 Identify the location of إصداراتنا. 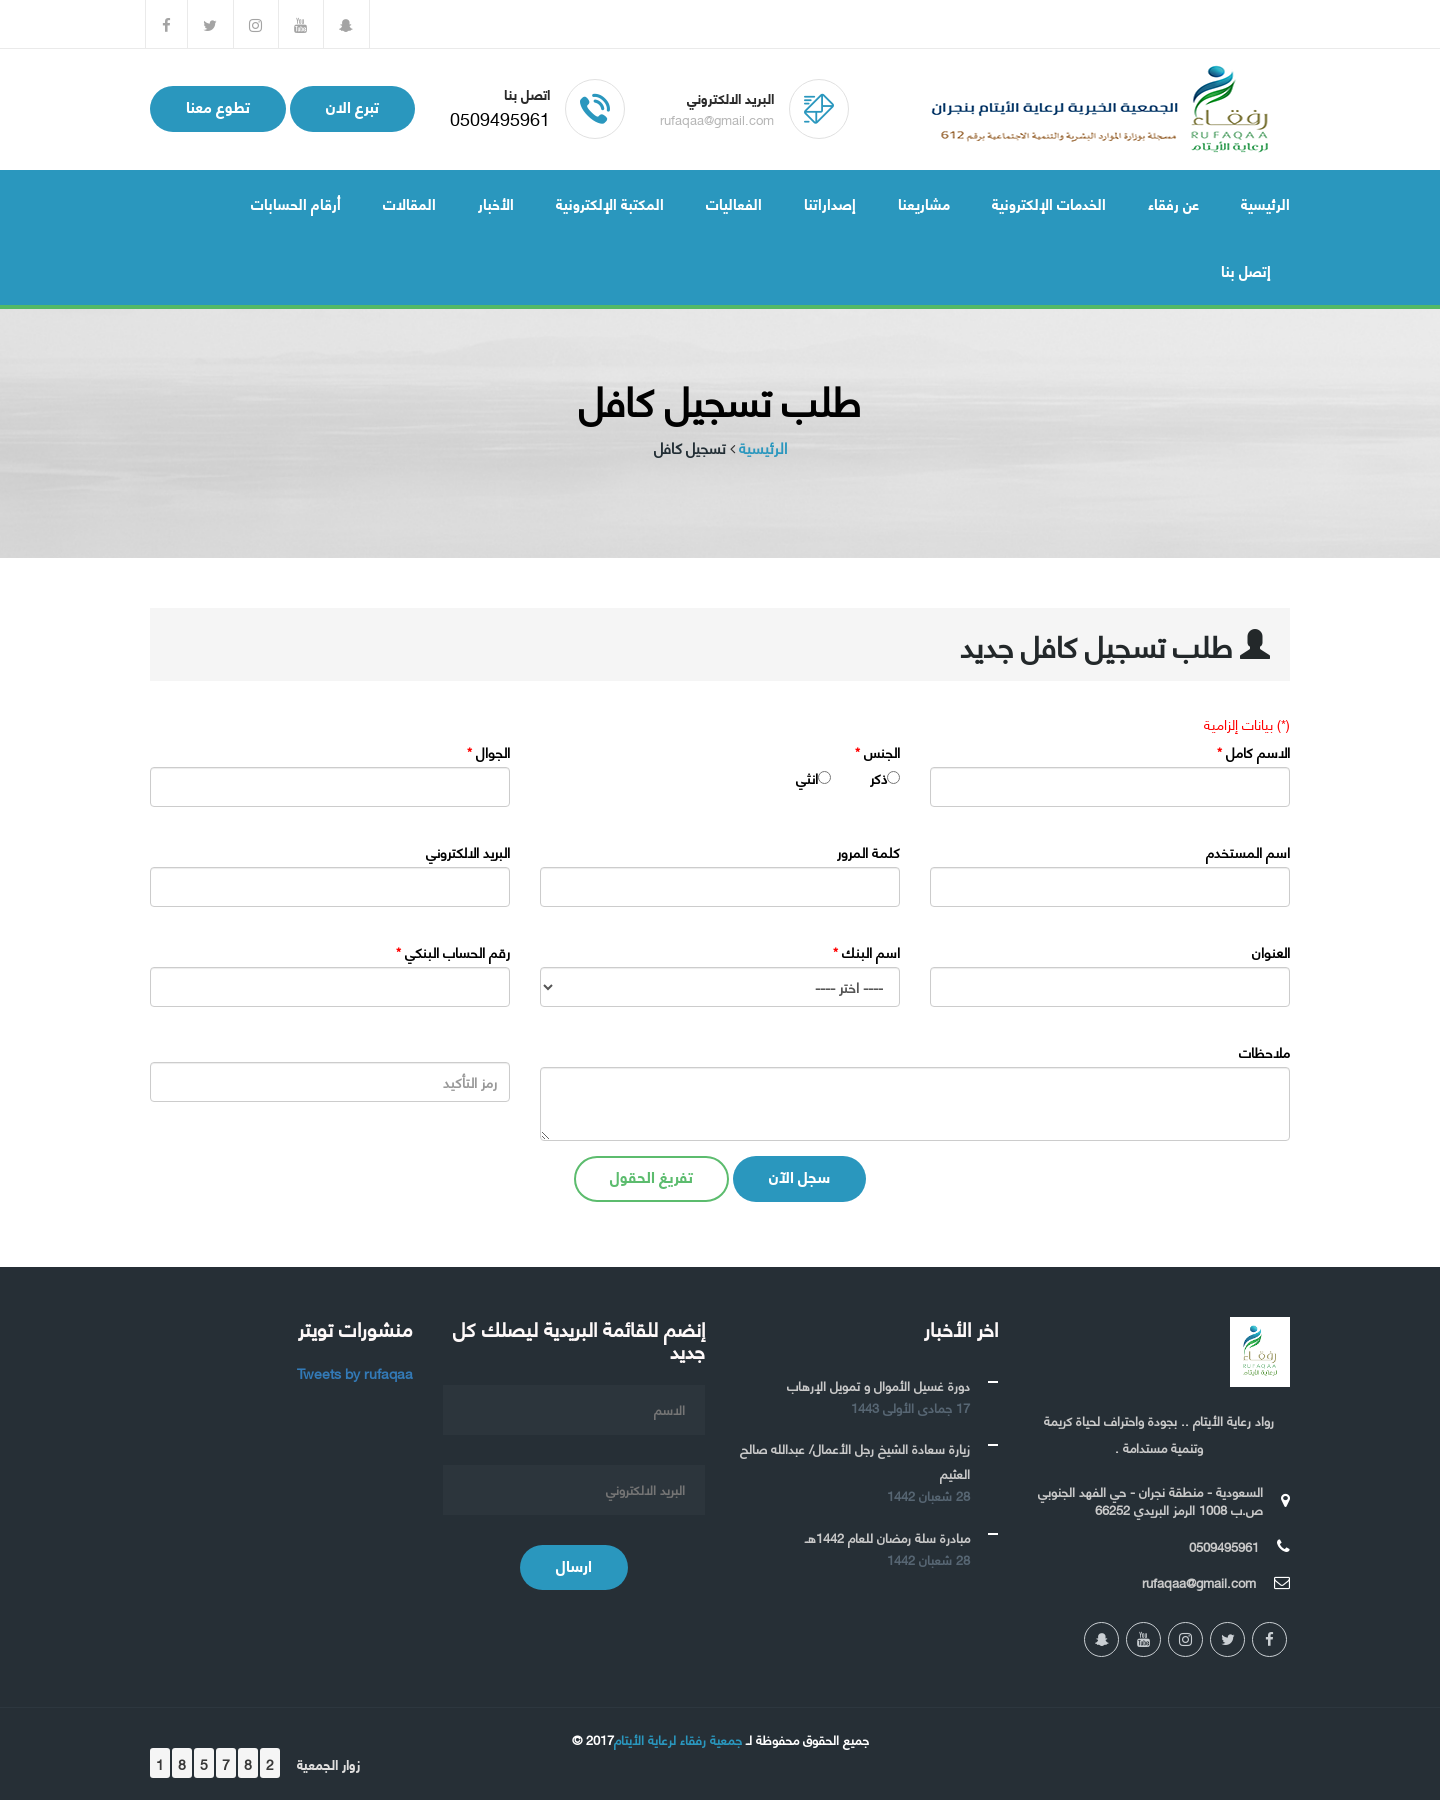
(830, 203).